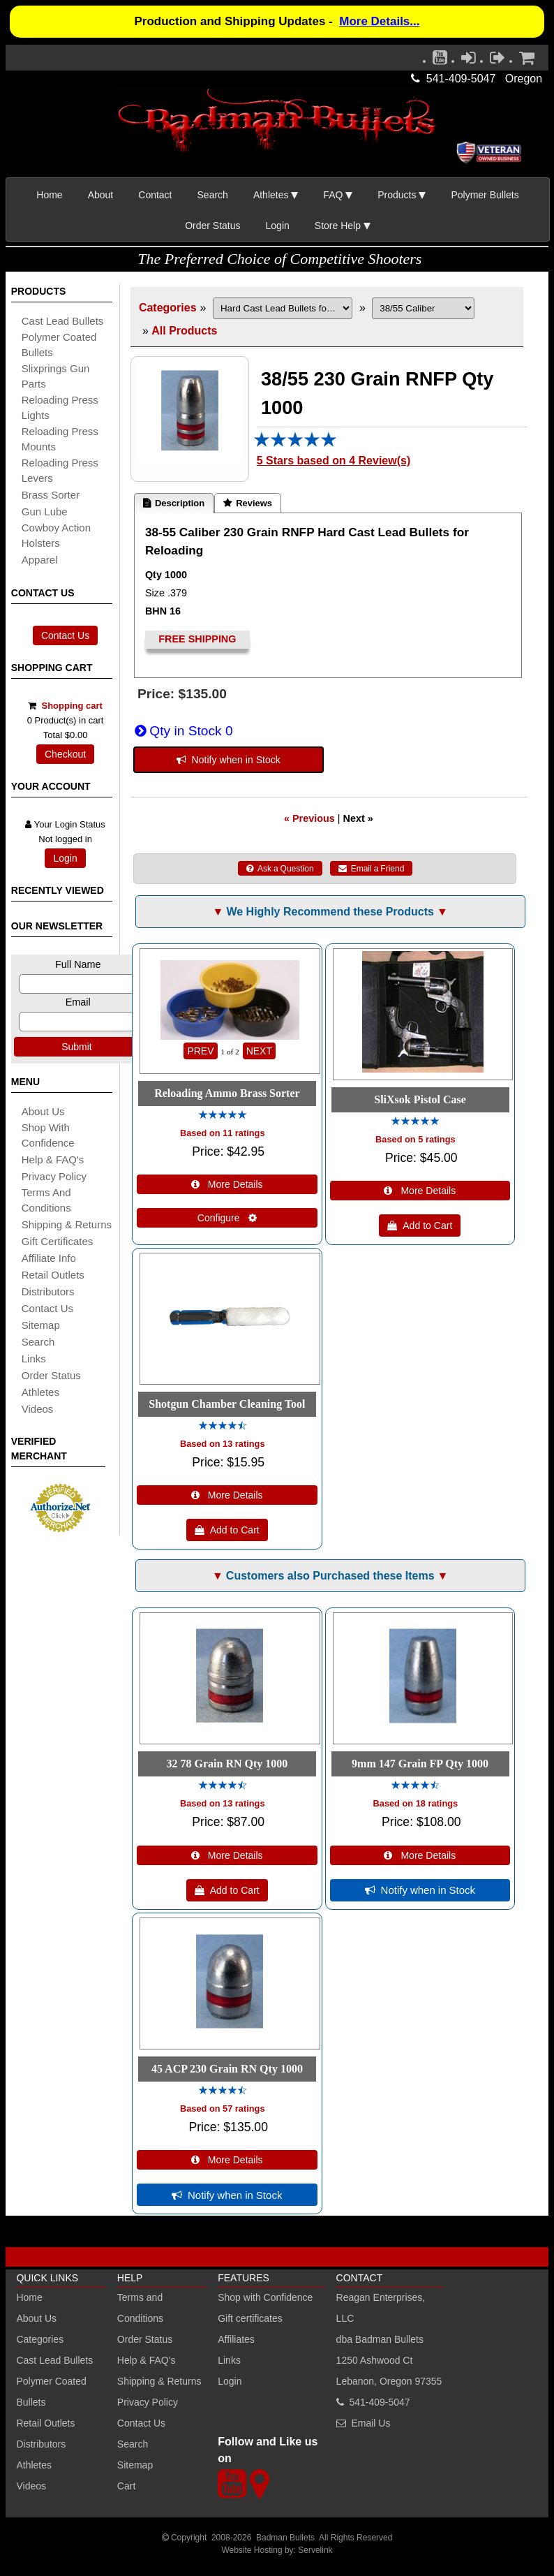  Describe the element at coordinates (71, 705) in the screenshot. I see `Shopping cart` at that location.